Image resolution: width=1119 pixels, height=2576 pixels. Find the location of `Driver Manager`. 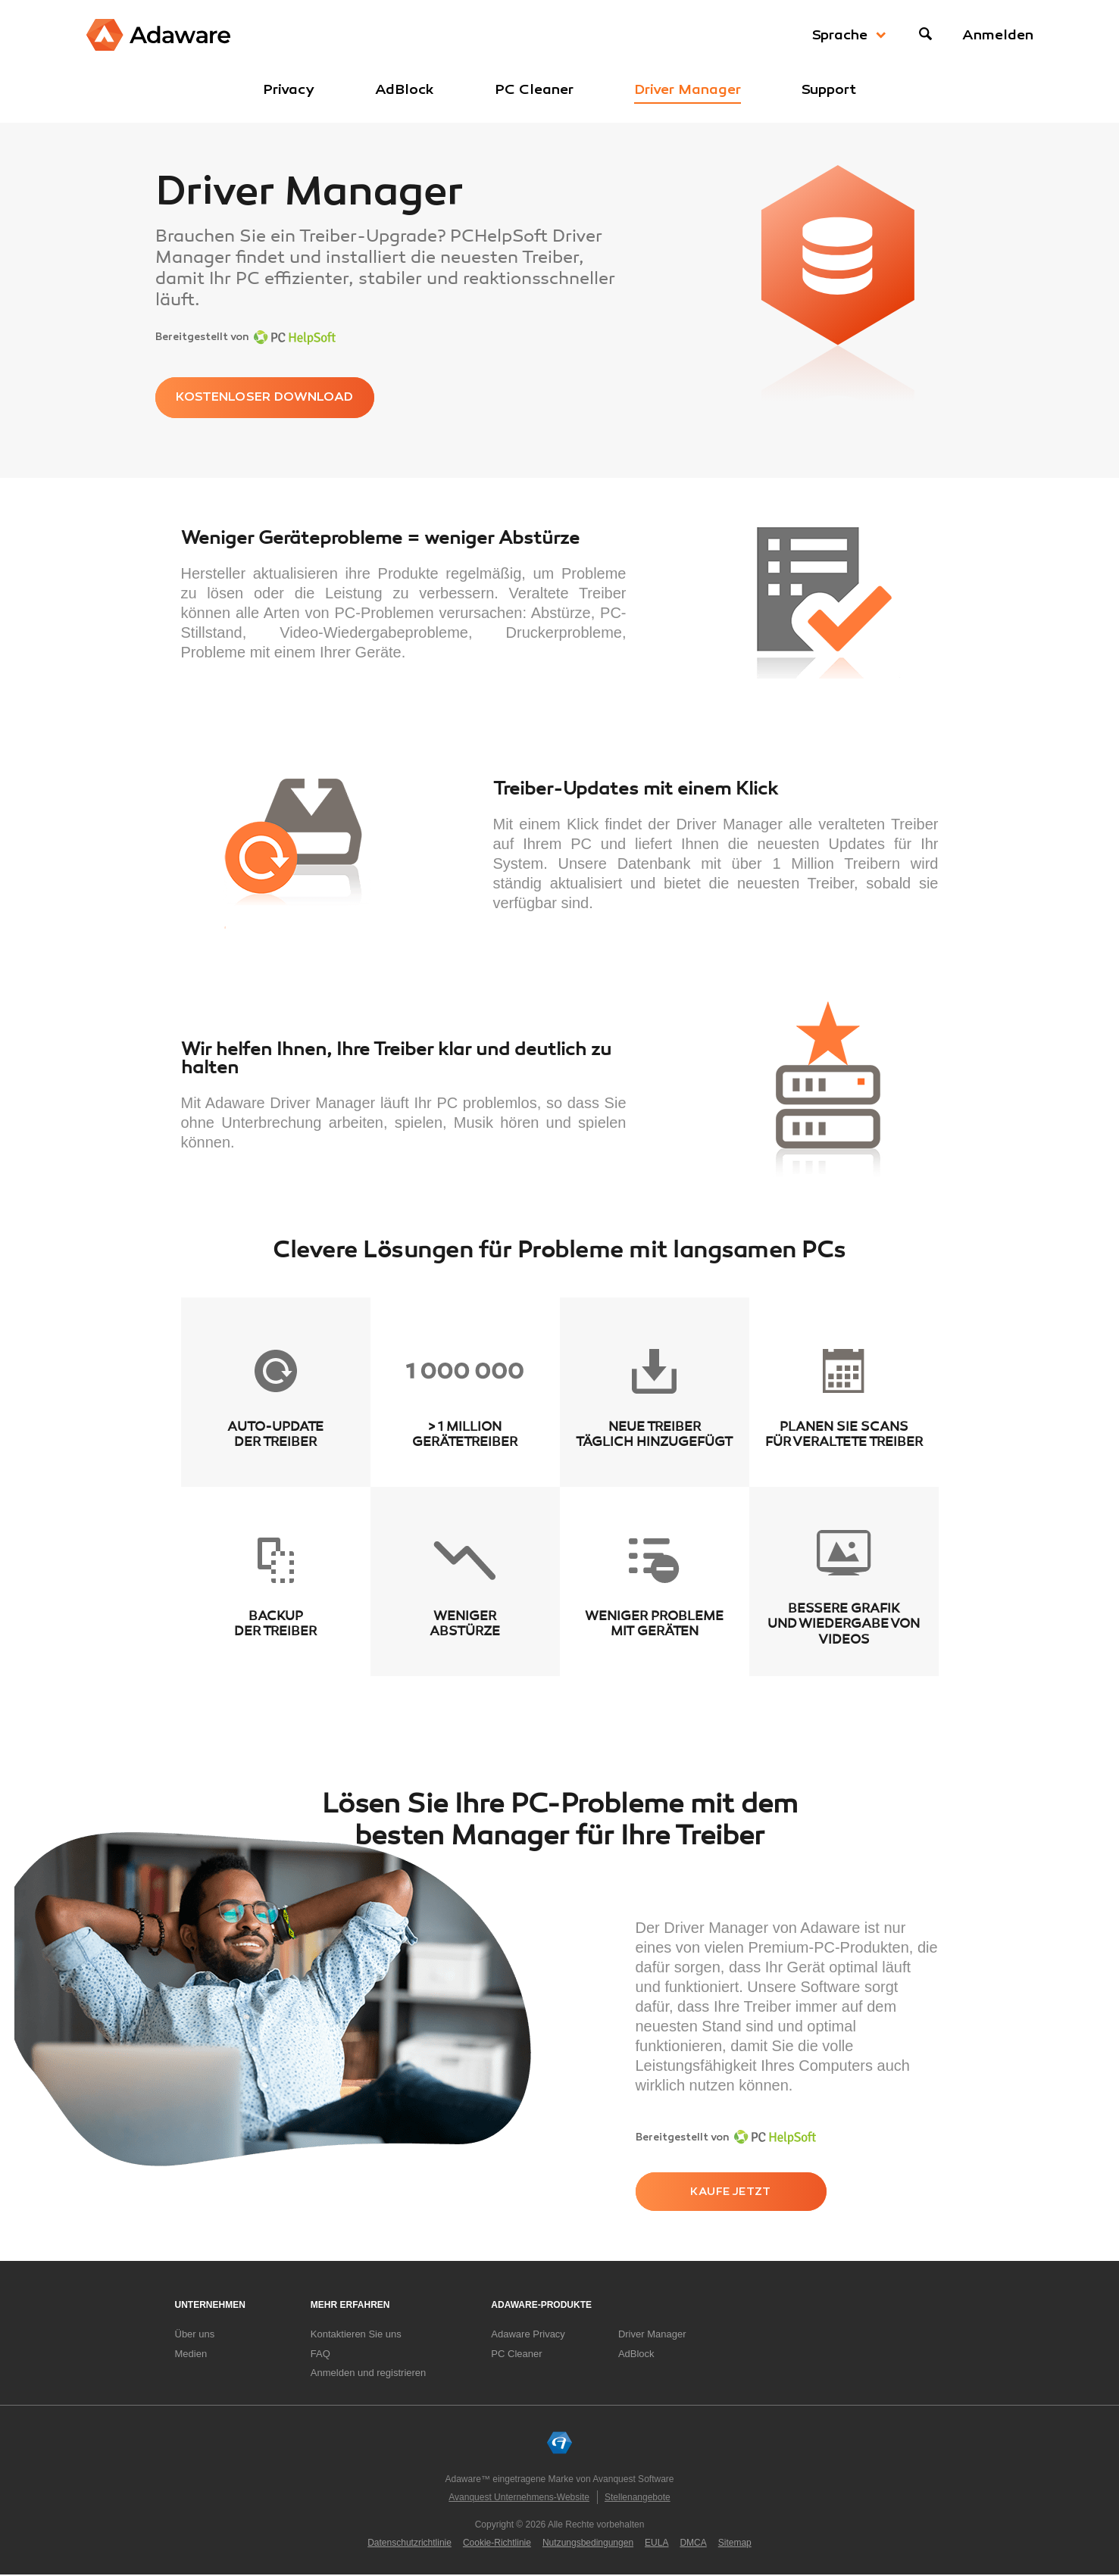

Driver Manager is located at coordinates (687, 89).